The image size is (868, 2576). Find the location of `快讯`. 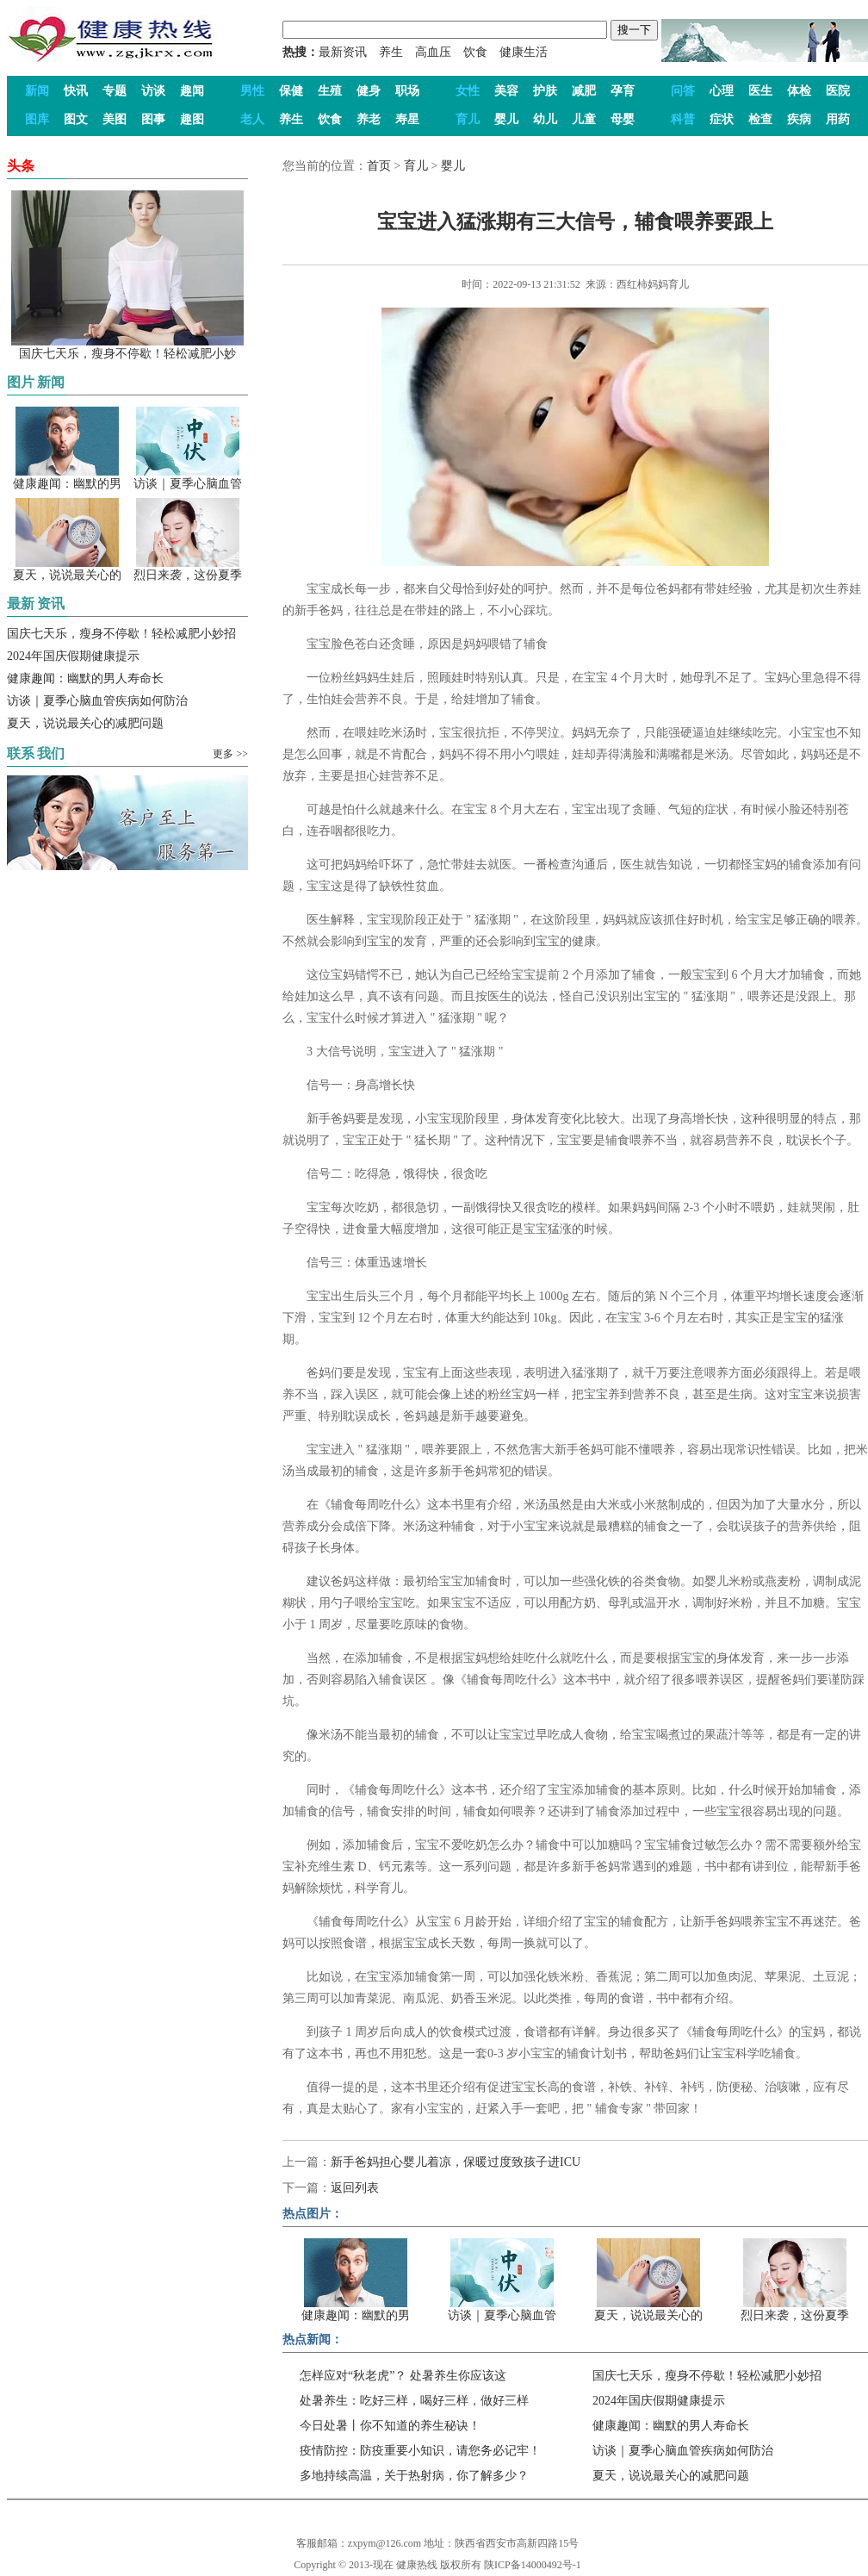

快讯 is located at coordinates (76, 90).